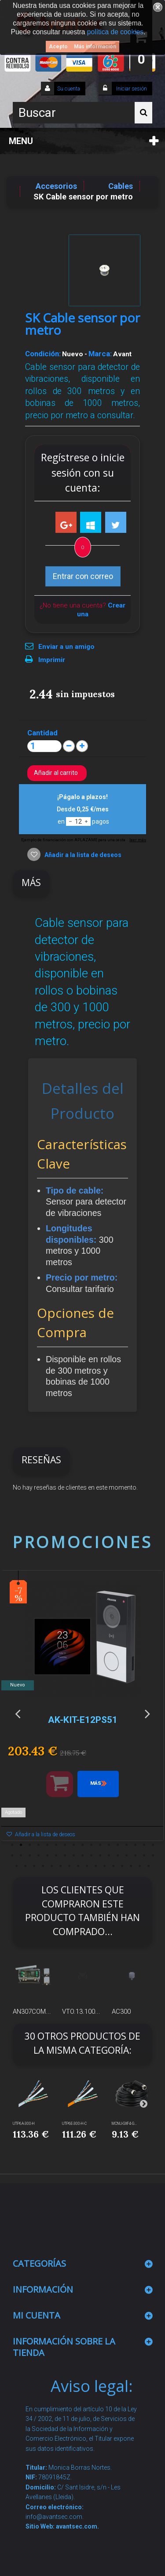 This screenshot has height=2576, width=165. Describe the element at coordinates (100, 1845) in the screenshot. I see `11 [button]` at that location.